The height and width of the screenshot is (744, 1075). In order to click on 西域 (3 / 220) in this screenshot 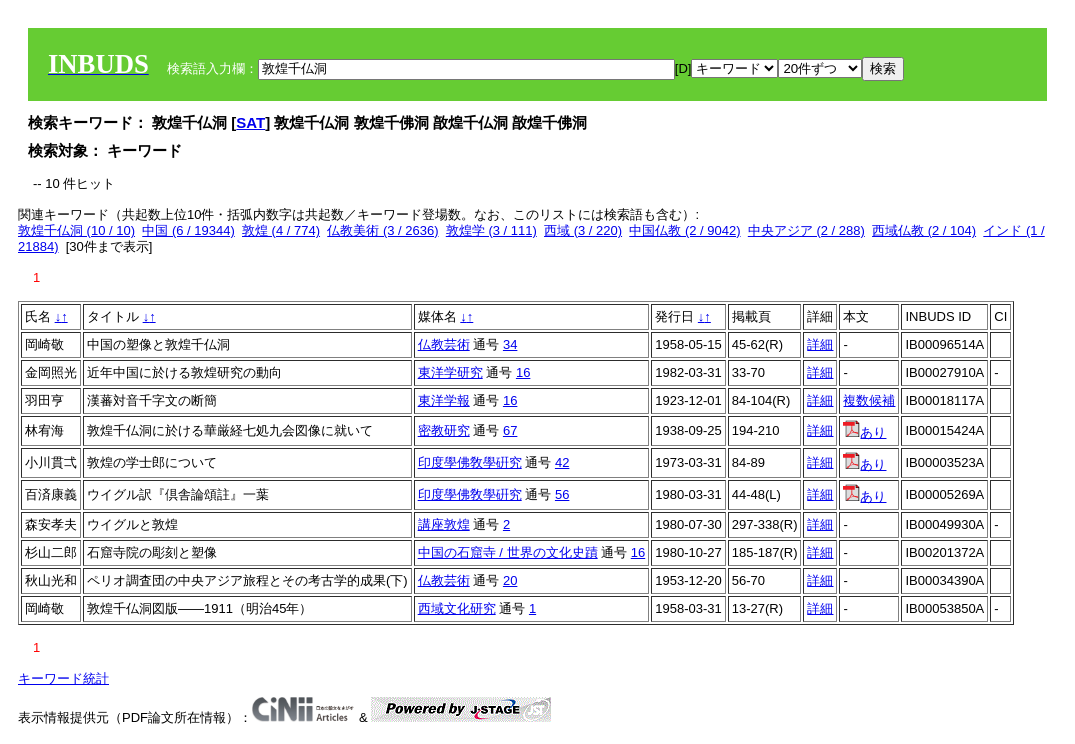, I will do `click(583, 230)`.